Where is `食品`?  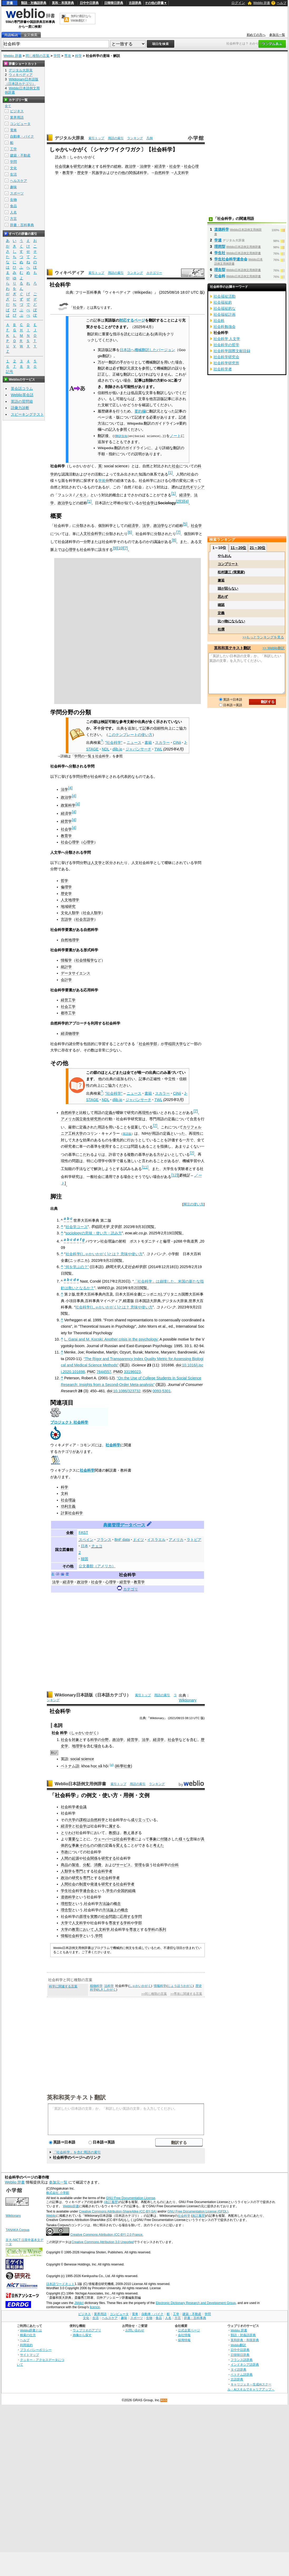
食品 is located at coordinates (13, 206).